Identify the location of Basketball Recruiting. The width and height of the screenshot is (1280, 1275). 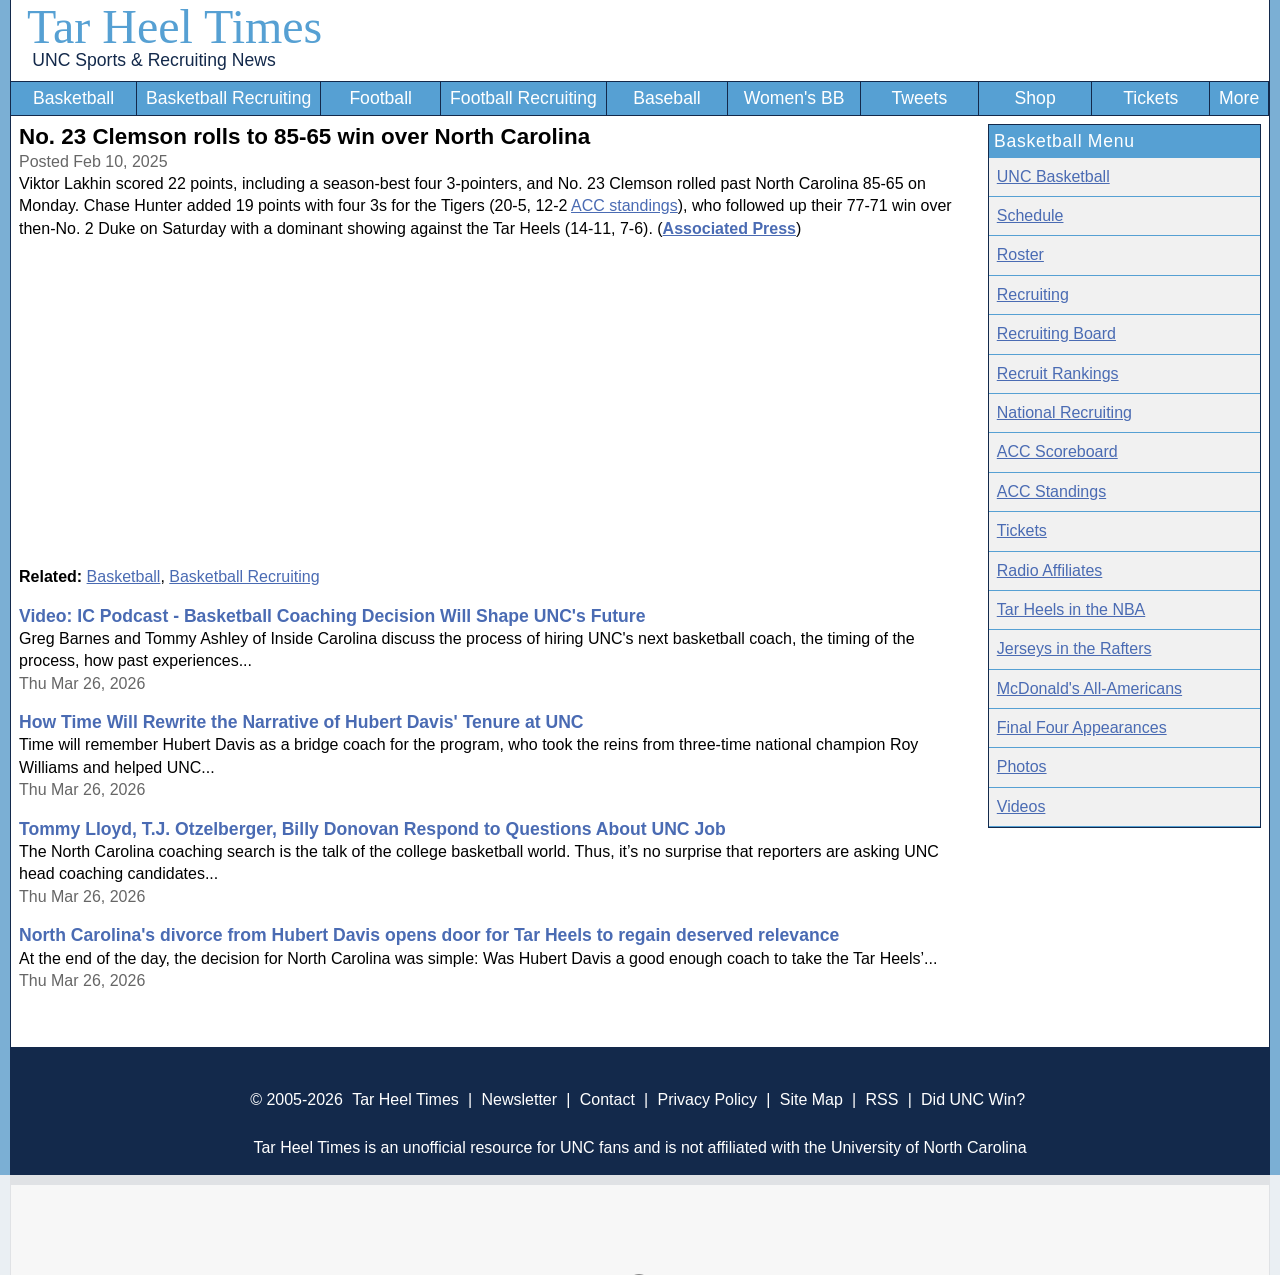
(228, 98).